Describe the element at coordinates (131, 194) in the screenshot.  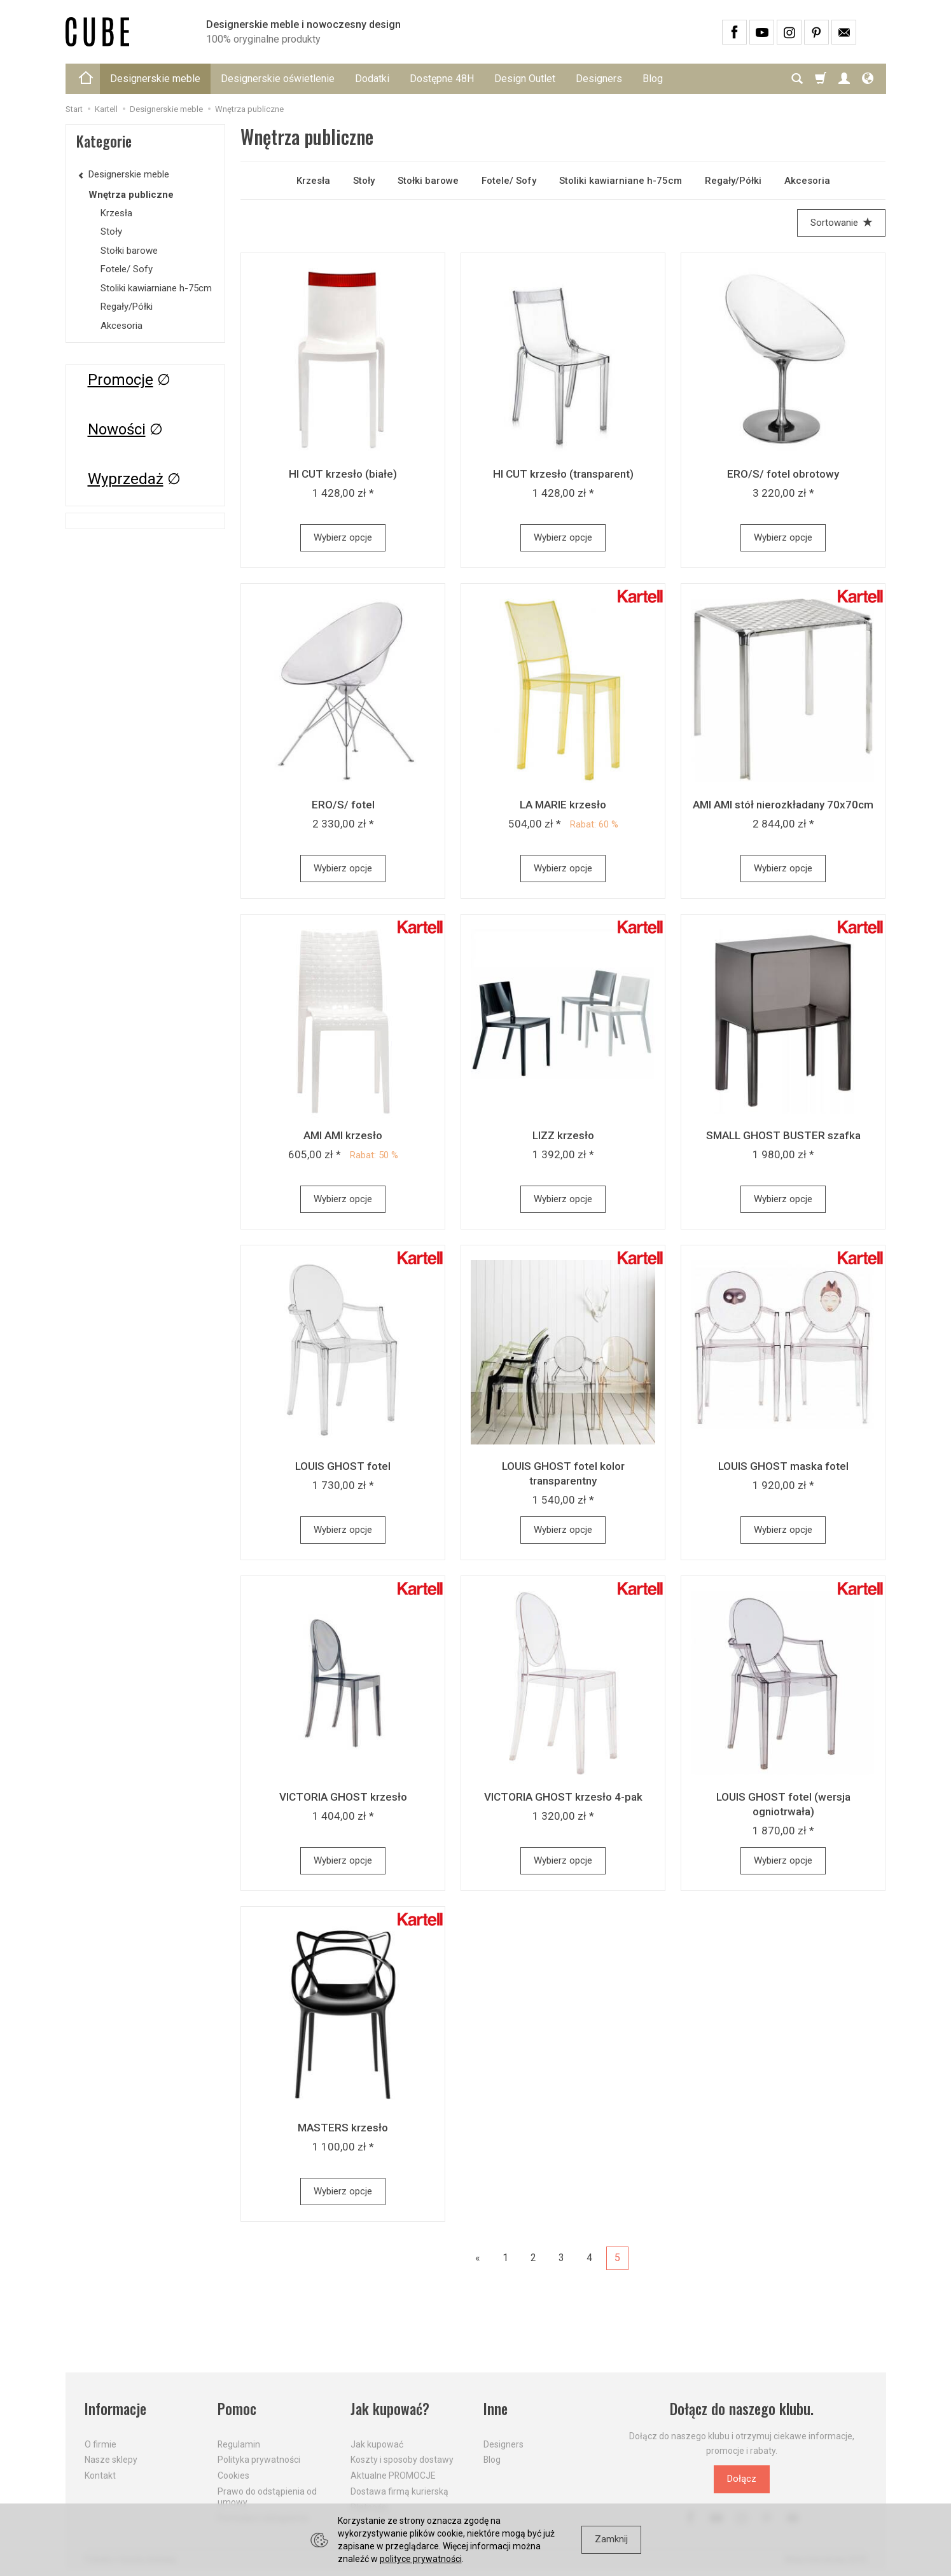
I see `Wnętrza publiczne` at that location.